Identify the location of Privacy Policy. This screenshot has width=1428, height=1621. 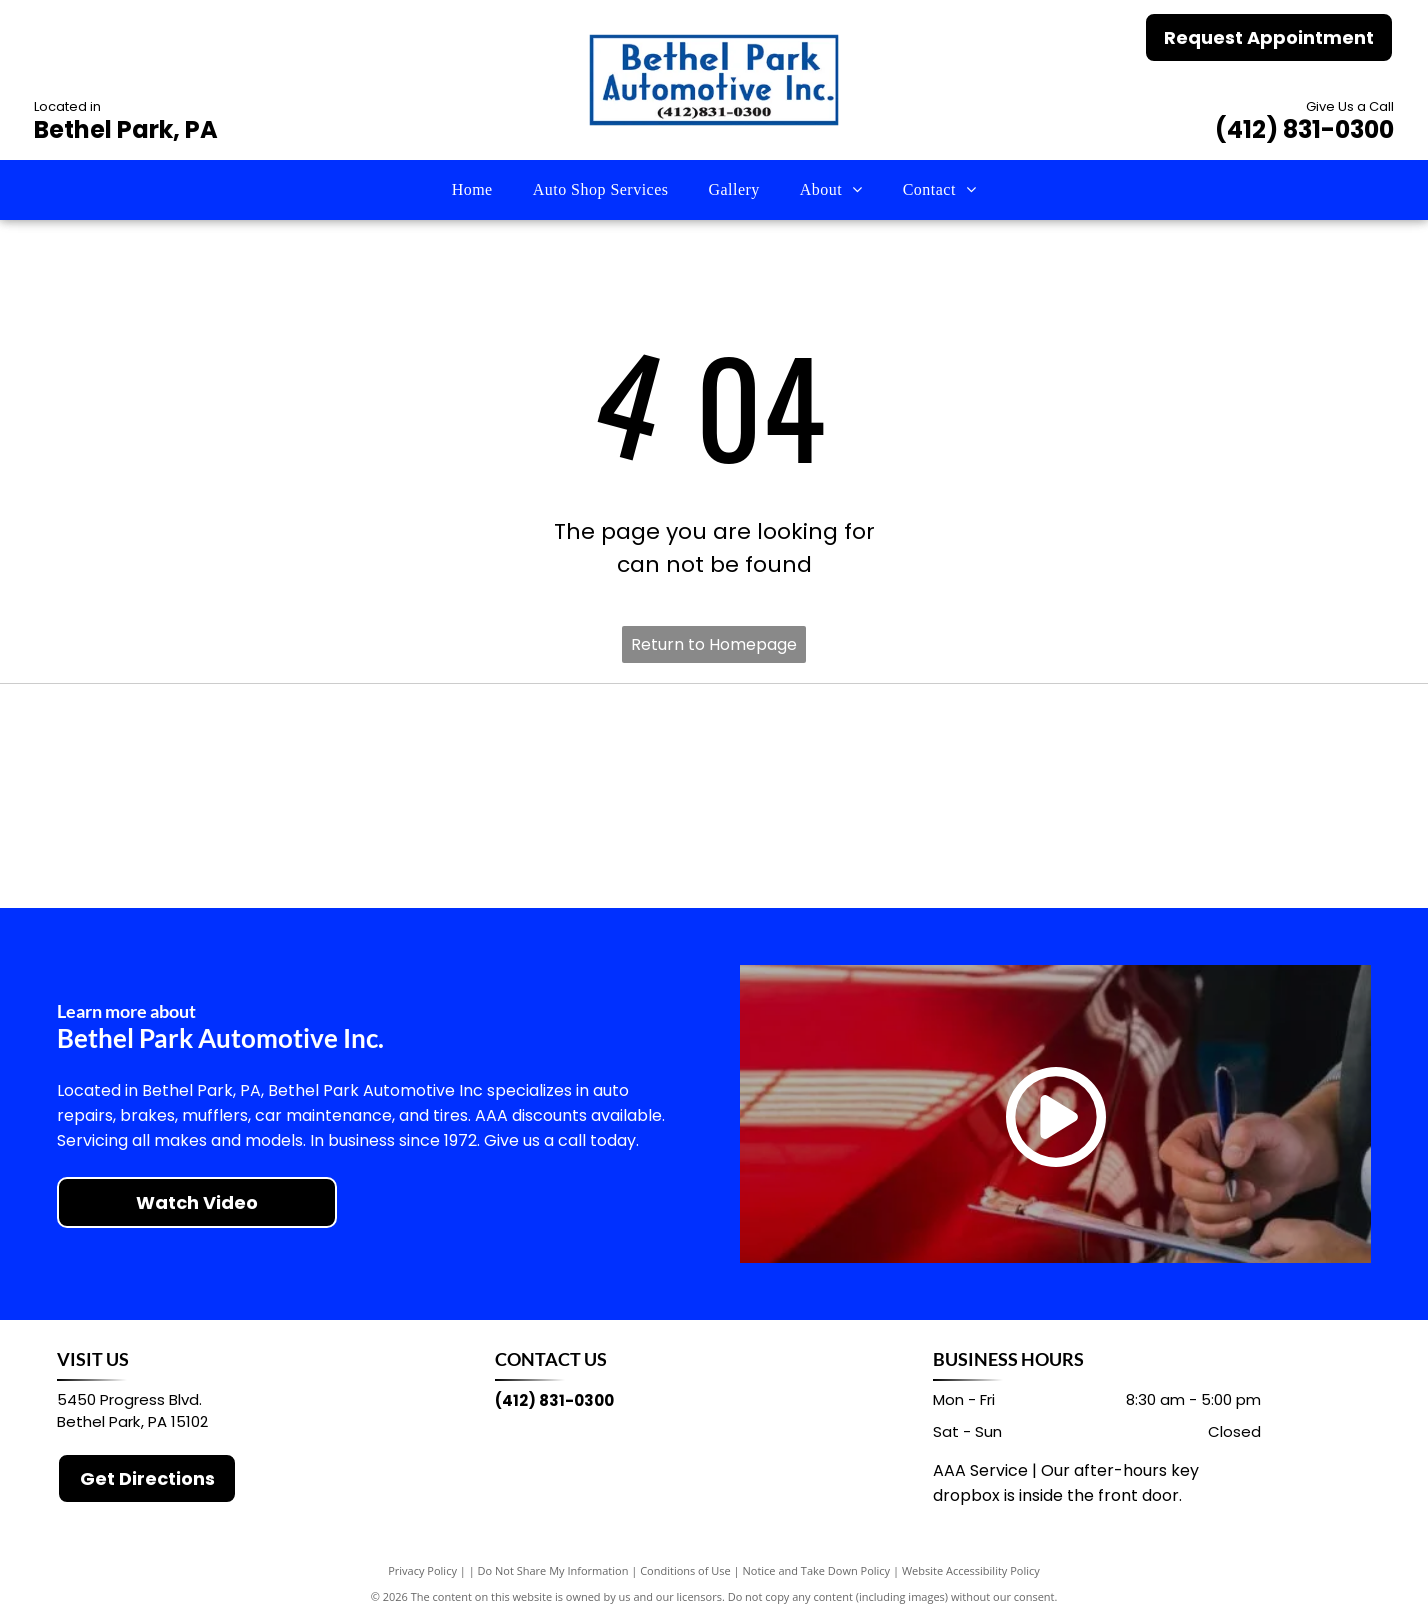
(422, 1570).